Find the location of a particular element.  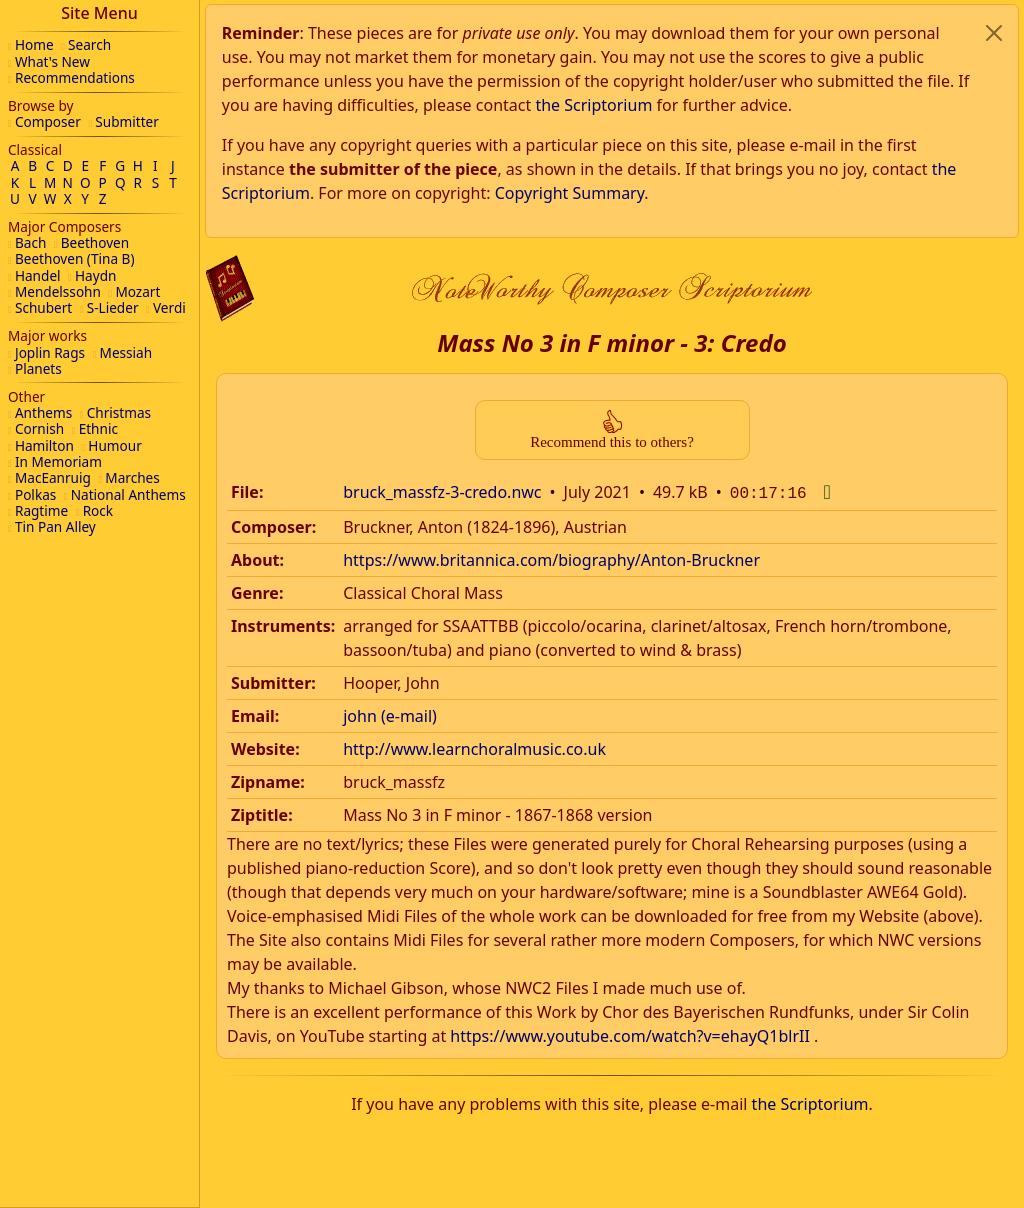

Humour is located at coordinates (114, 445).